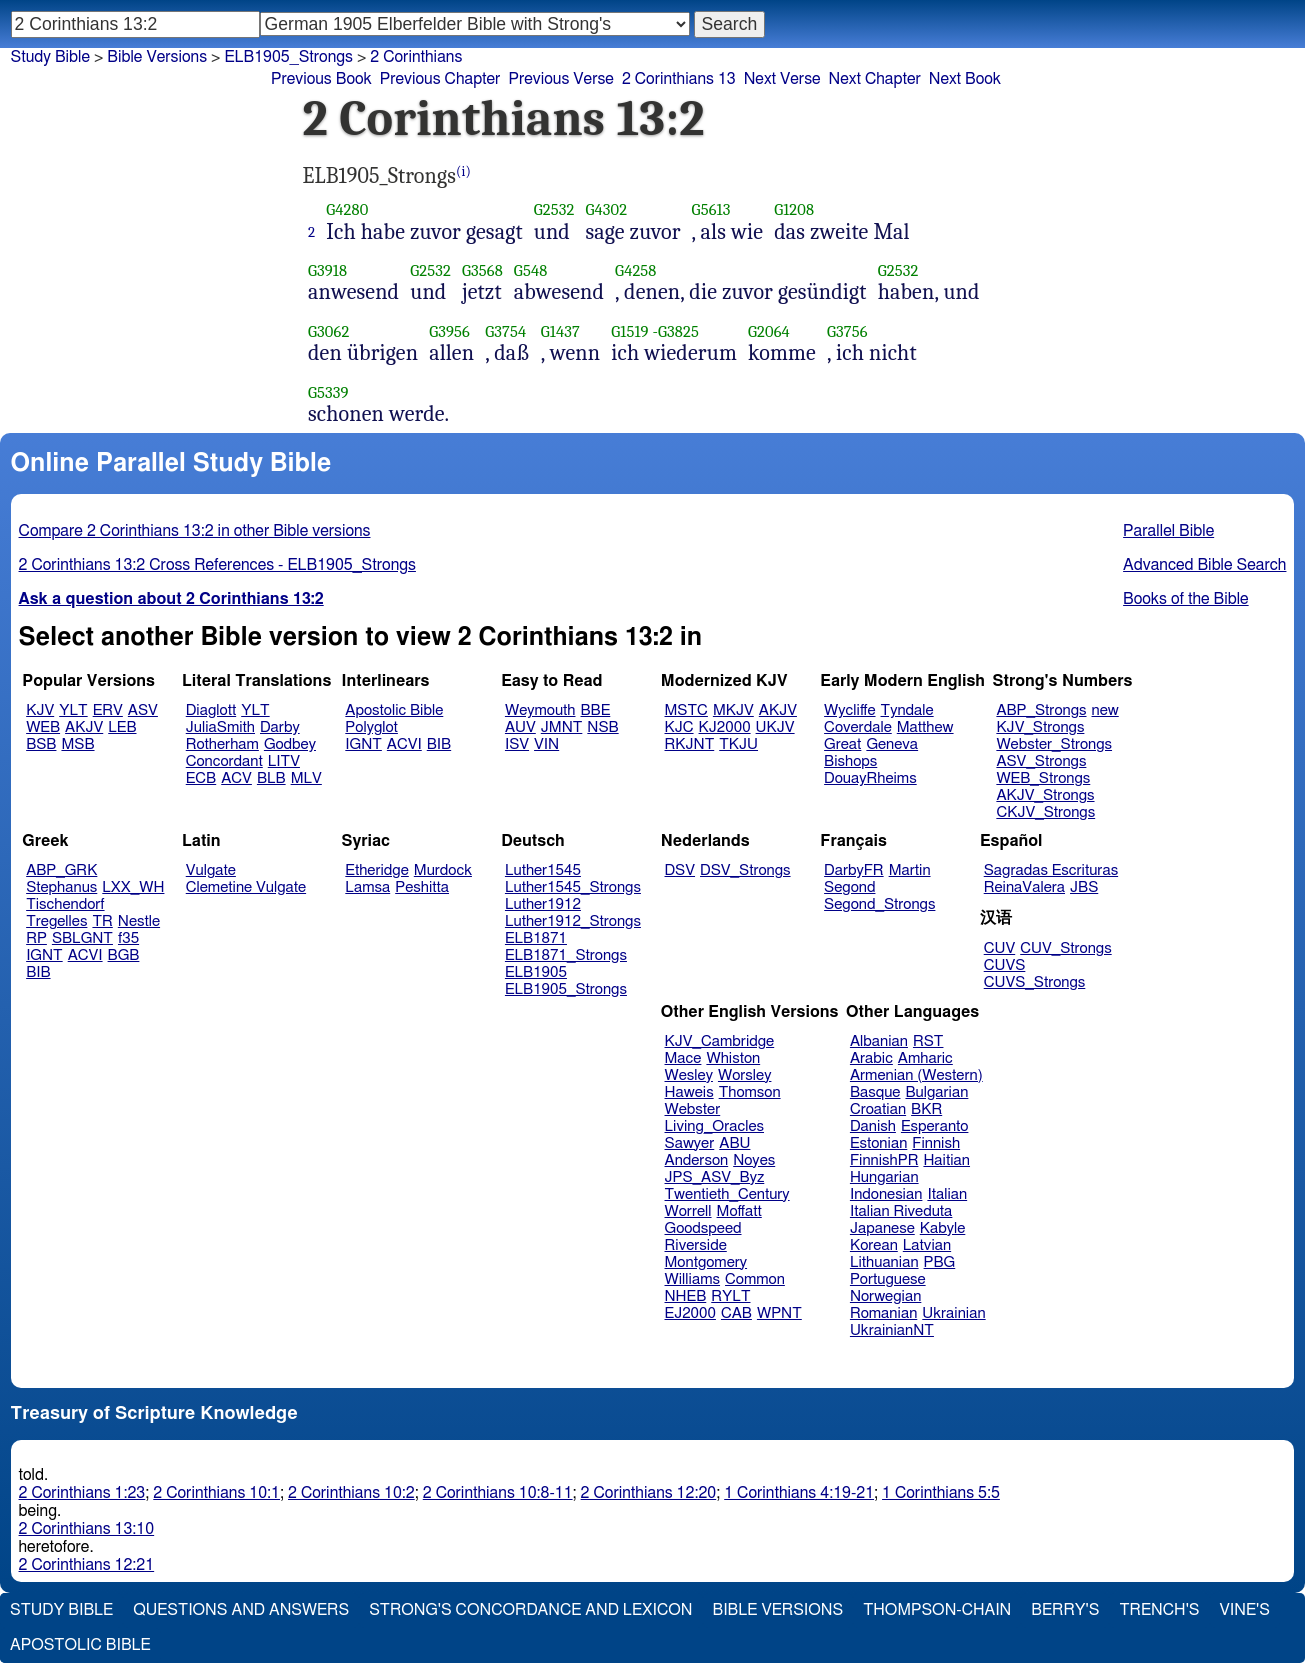  I want to click on DSV, so click(680, 870).